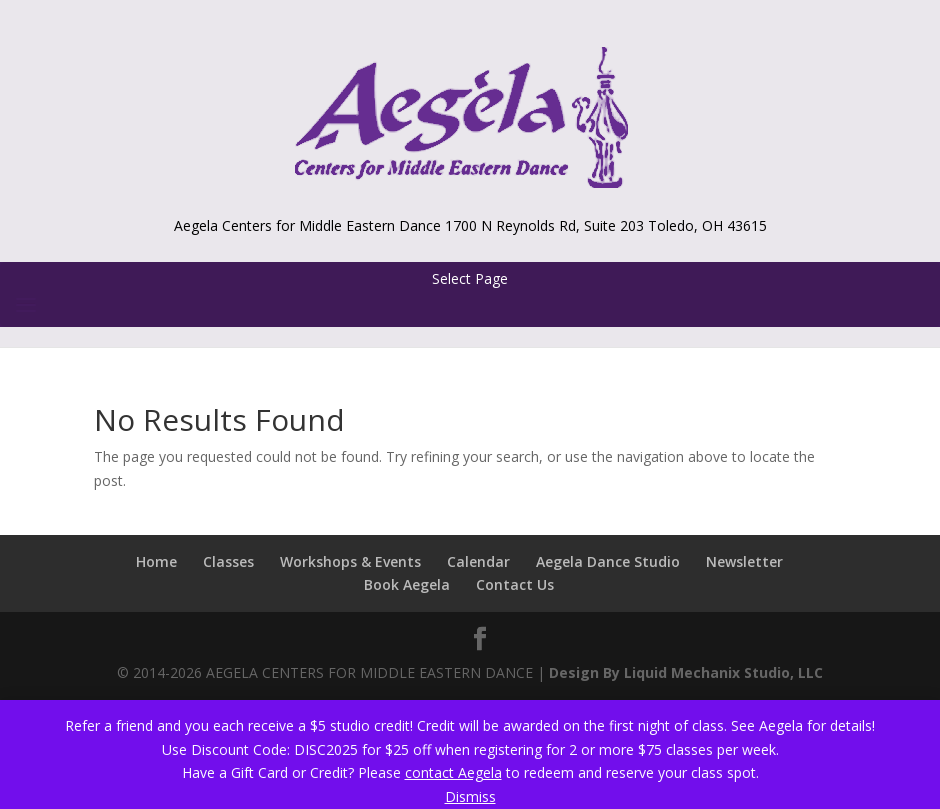 The image size is (940, 809). What do you see at coordinates (350, 561) in the screenshot?
I see `Workshops & Events` at bounding box center [350, 561].